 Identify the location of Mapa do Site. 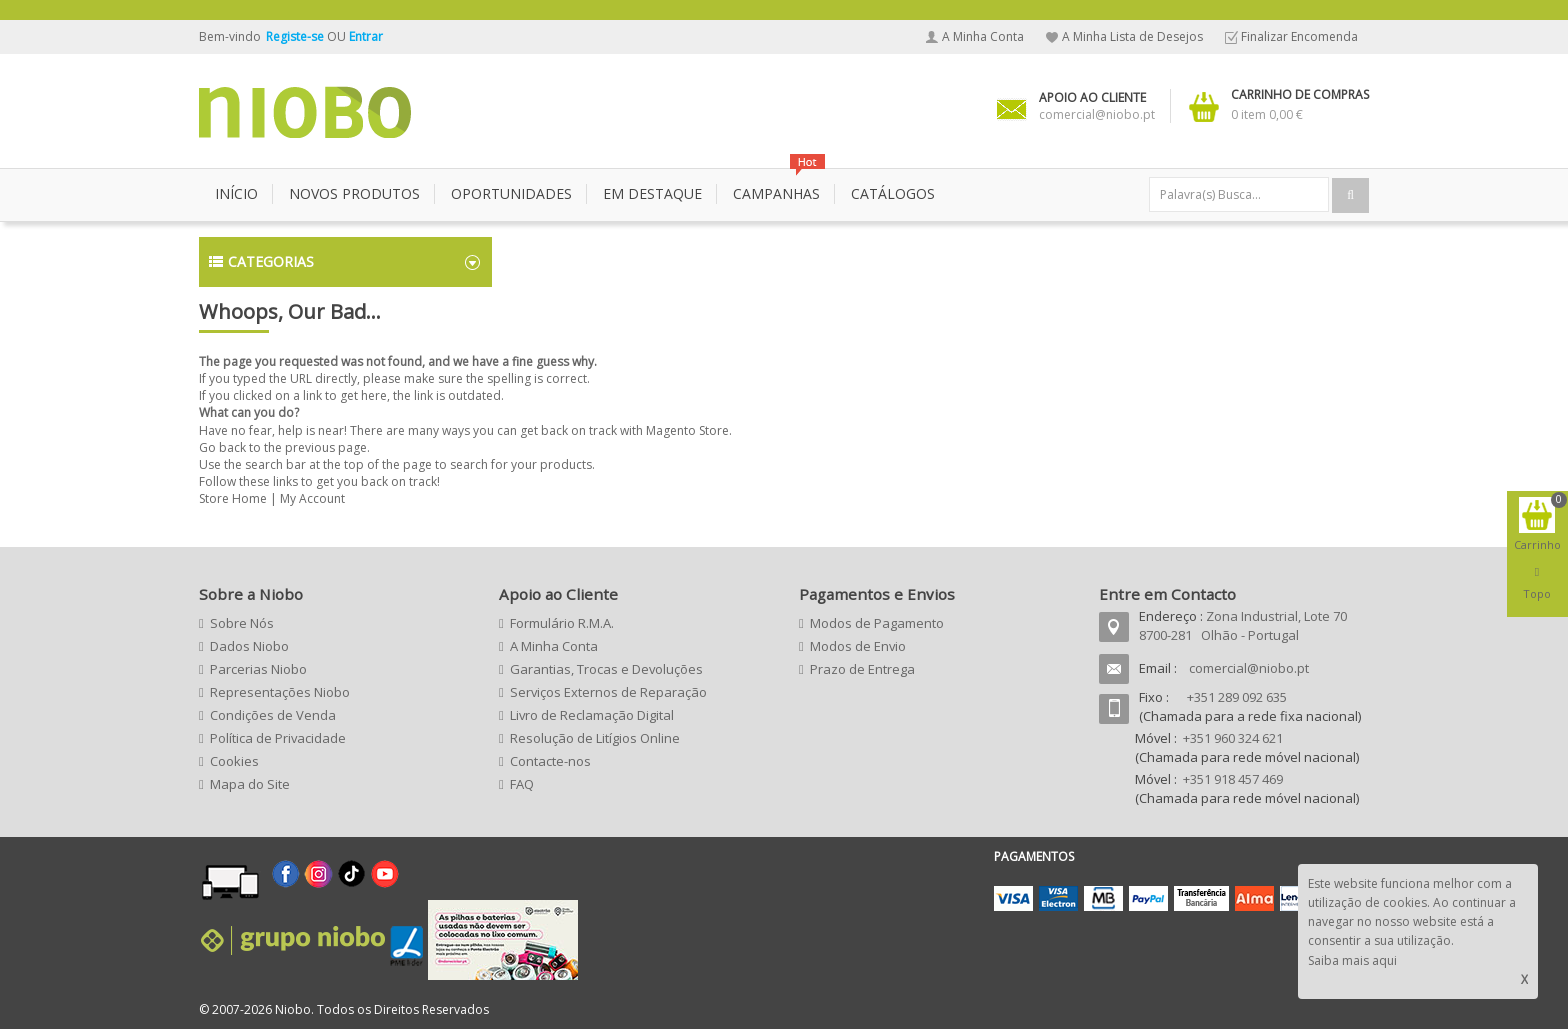
(250, 784).